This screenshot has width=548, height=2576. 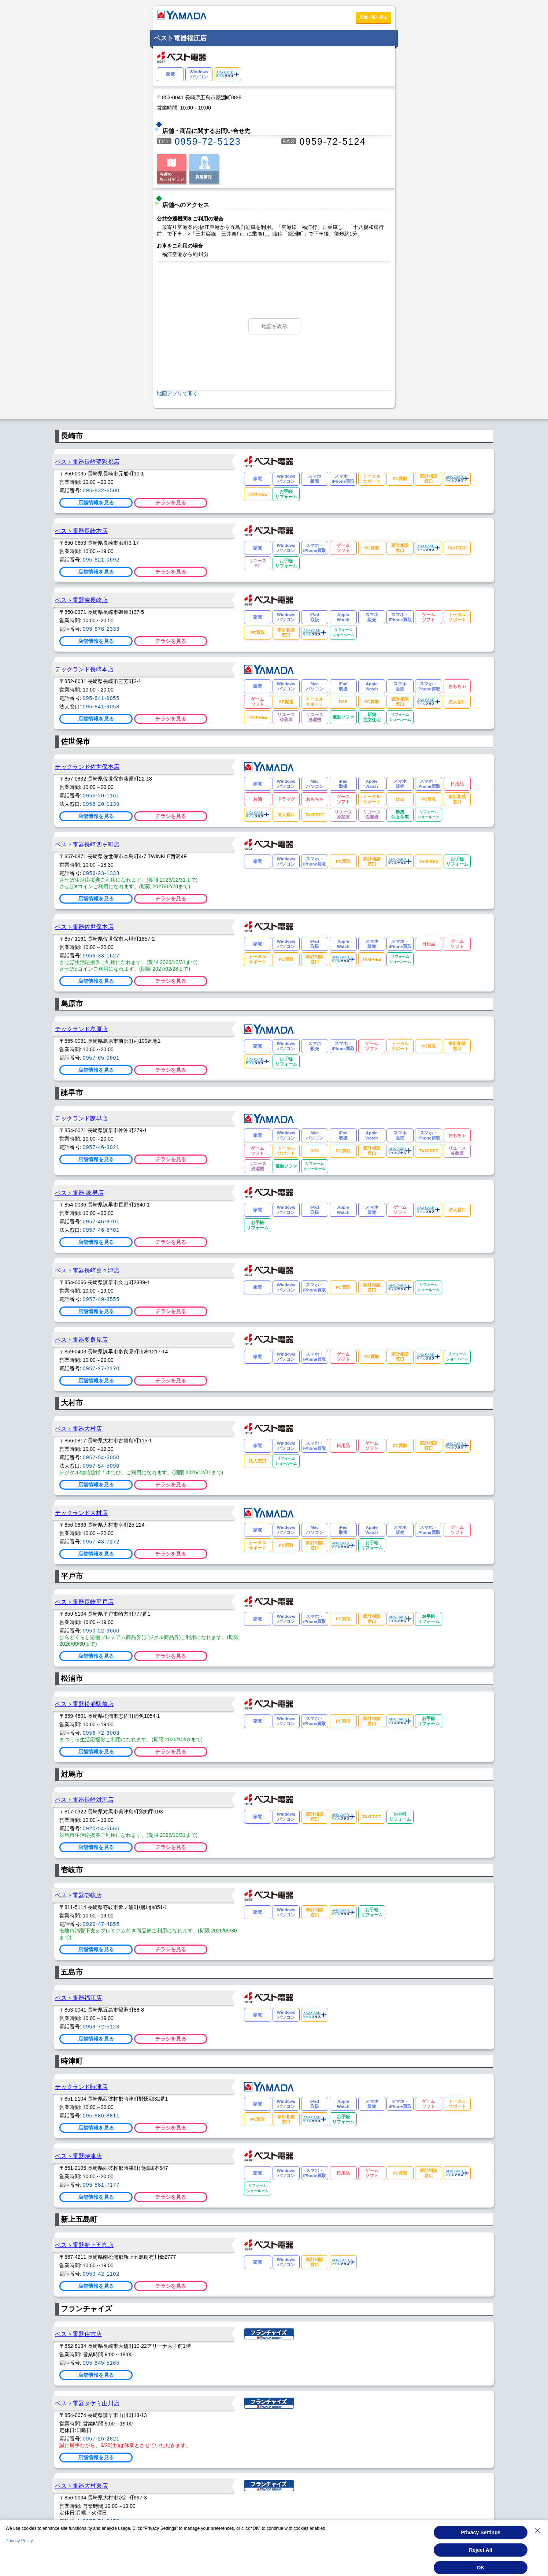 What do you see at coordinates (177, 393) in the screenshot?
I see `地図アプリで開く` at bounding box center [177, 393].